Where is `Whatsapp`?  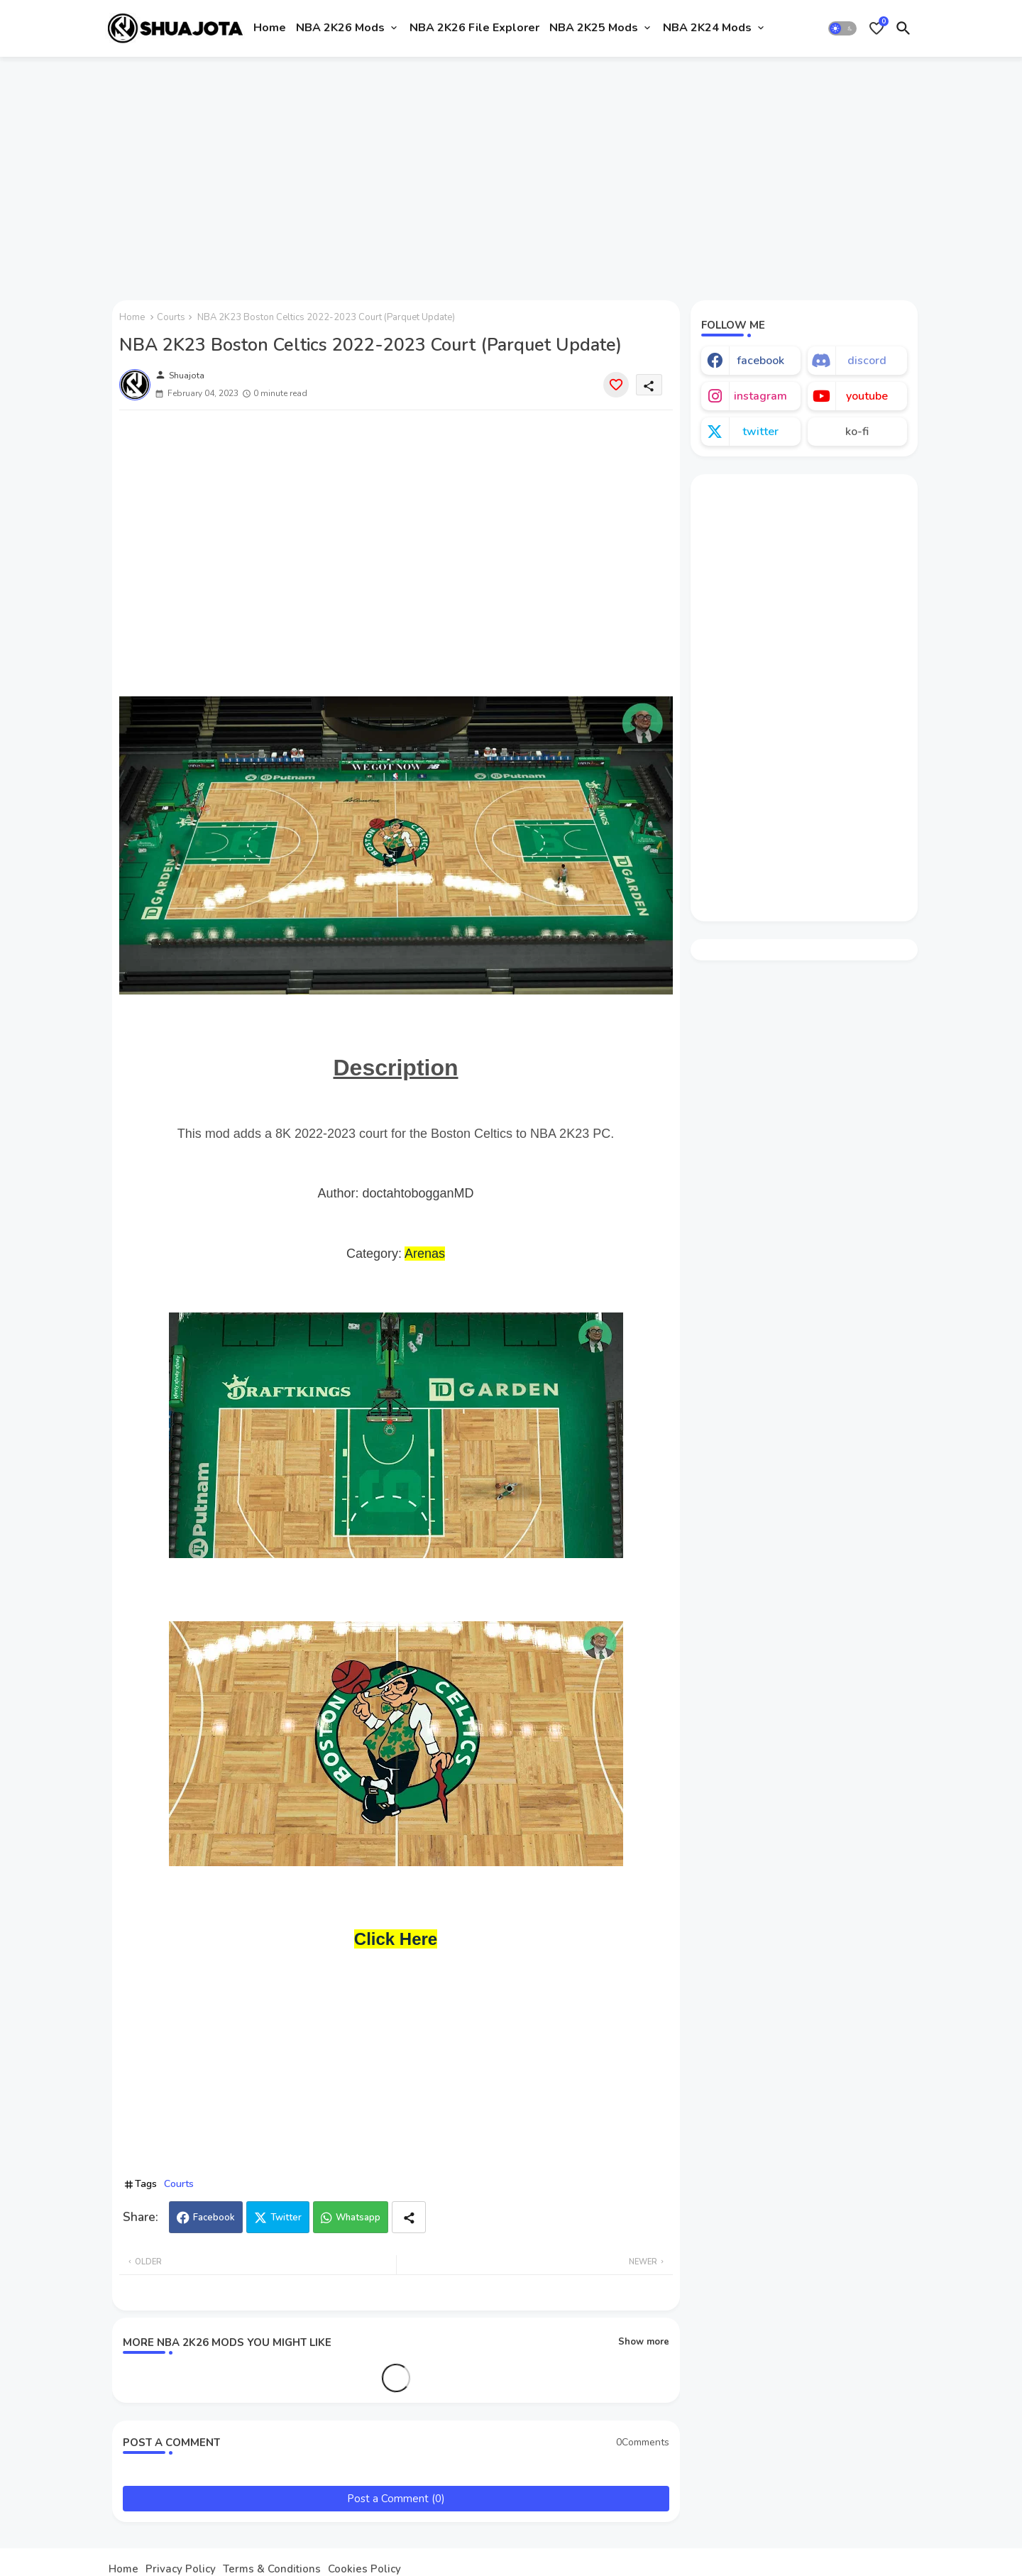
Whatsapp is located at coordinates (358, 2217).